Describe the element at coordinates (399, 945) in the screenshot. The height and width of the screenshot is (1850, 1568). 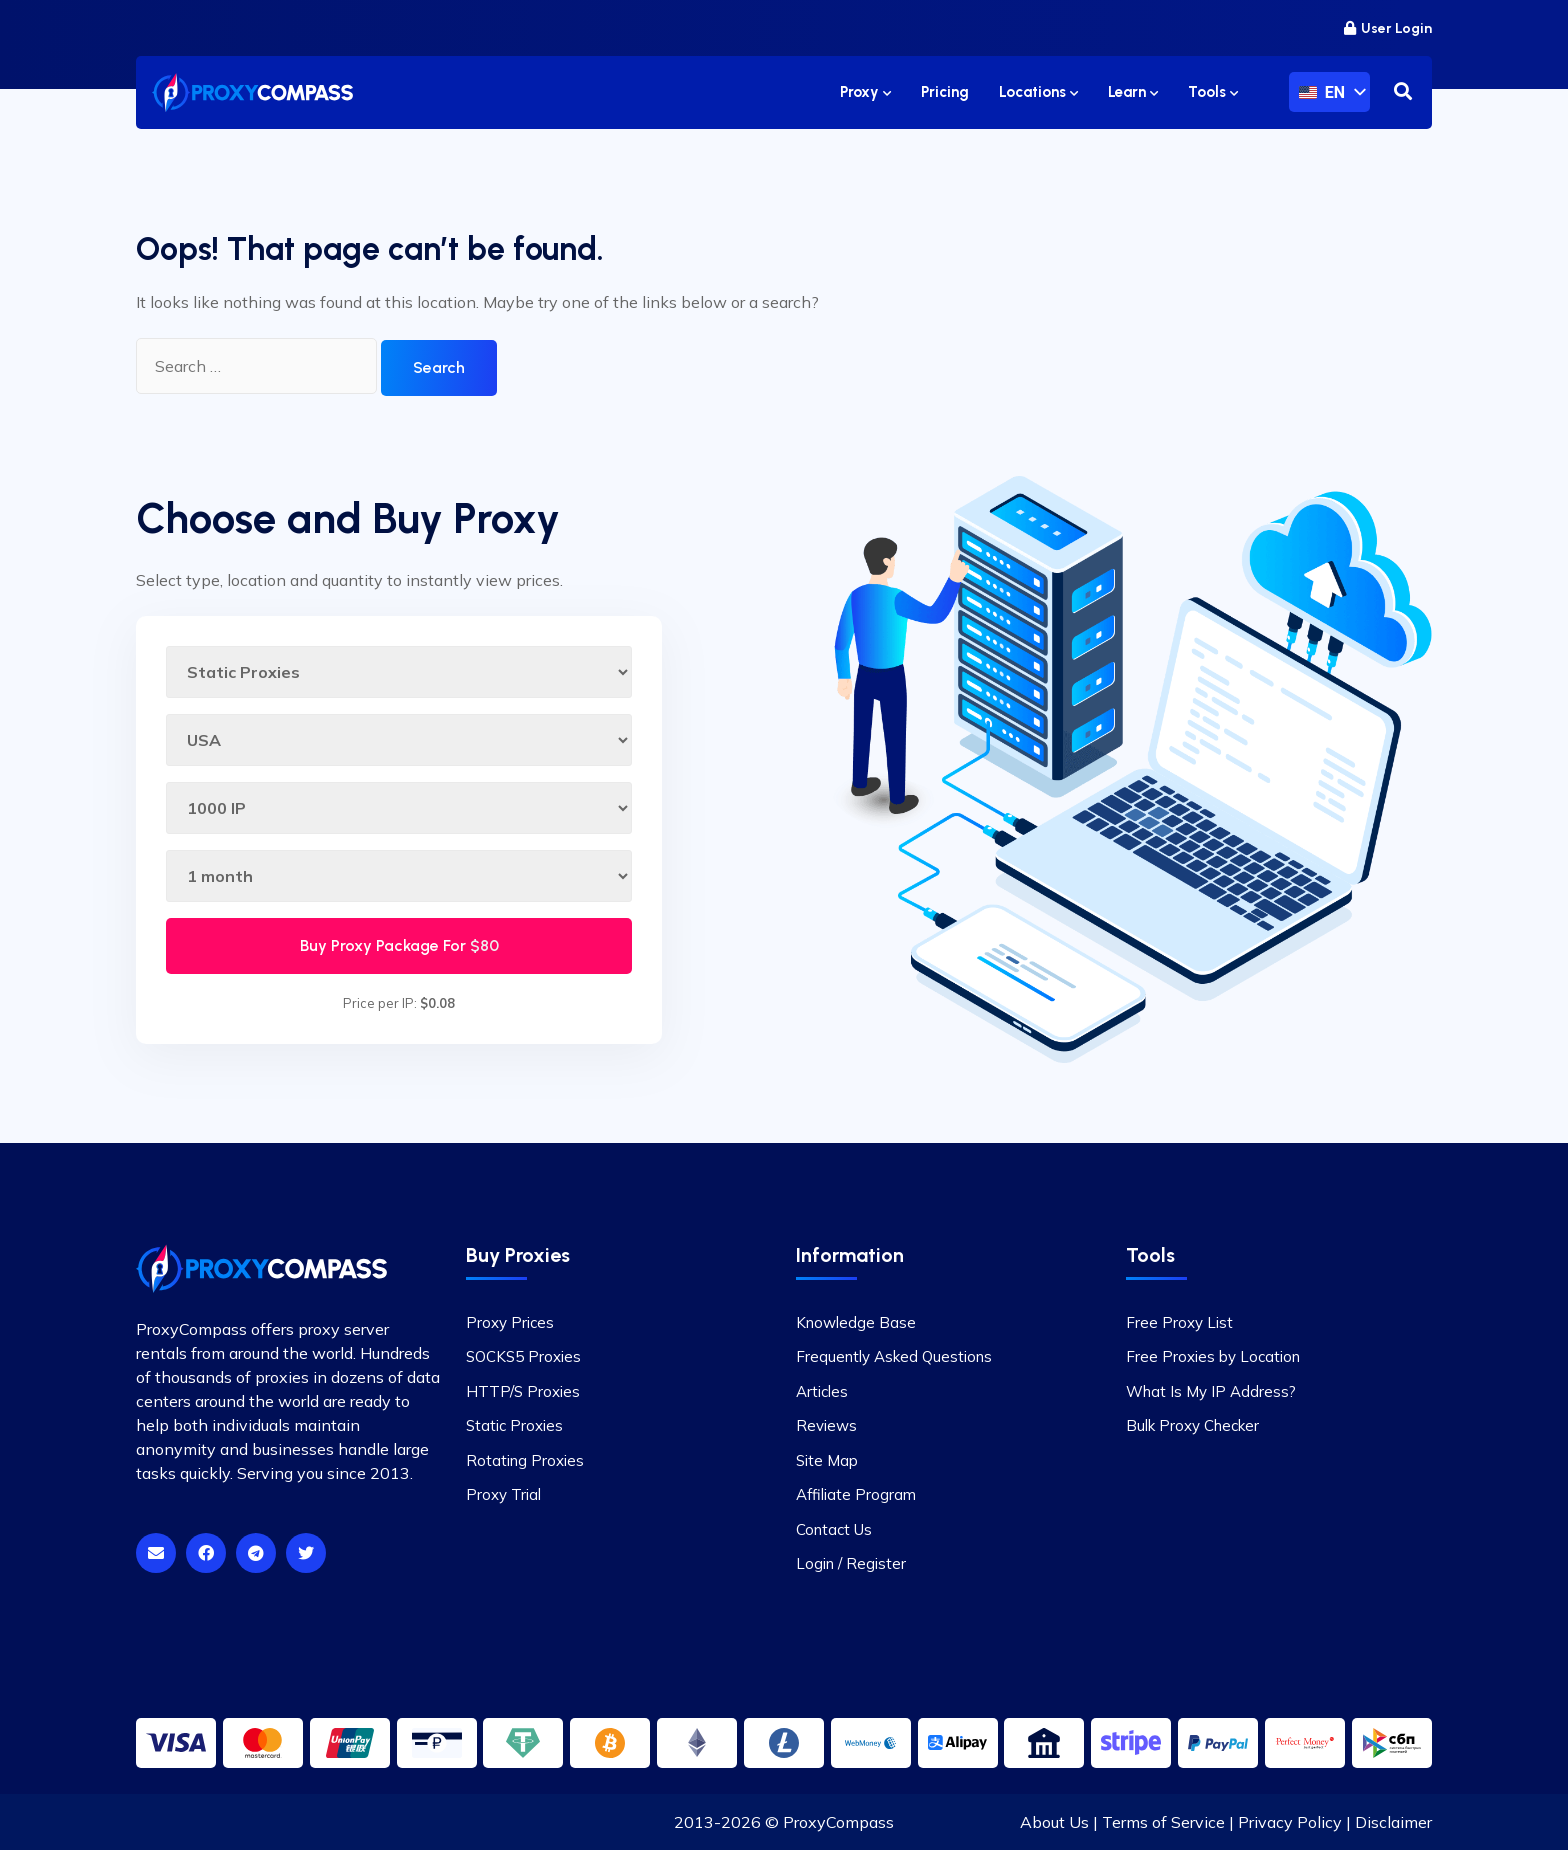
I see `Buy Proxy Package For` at that location.